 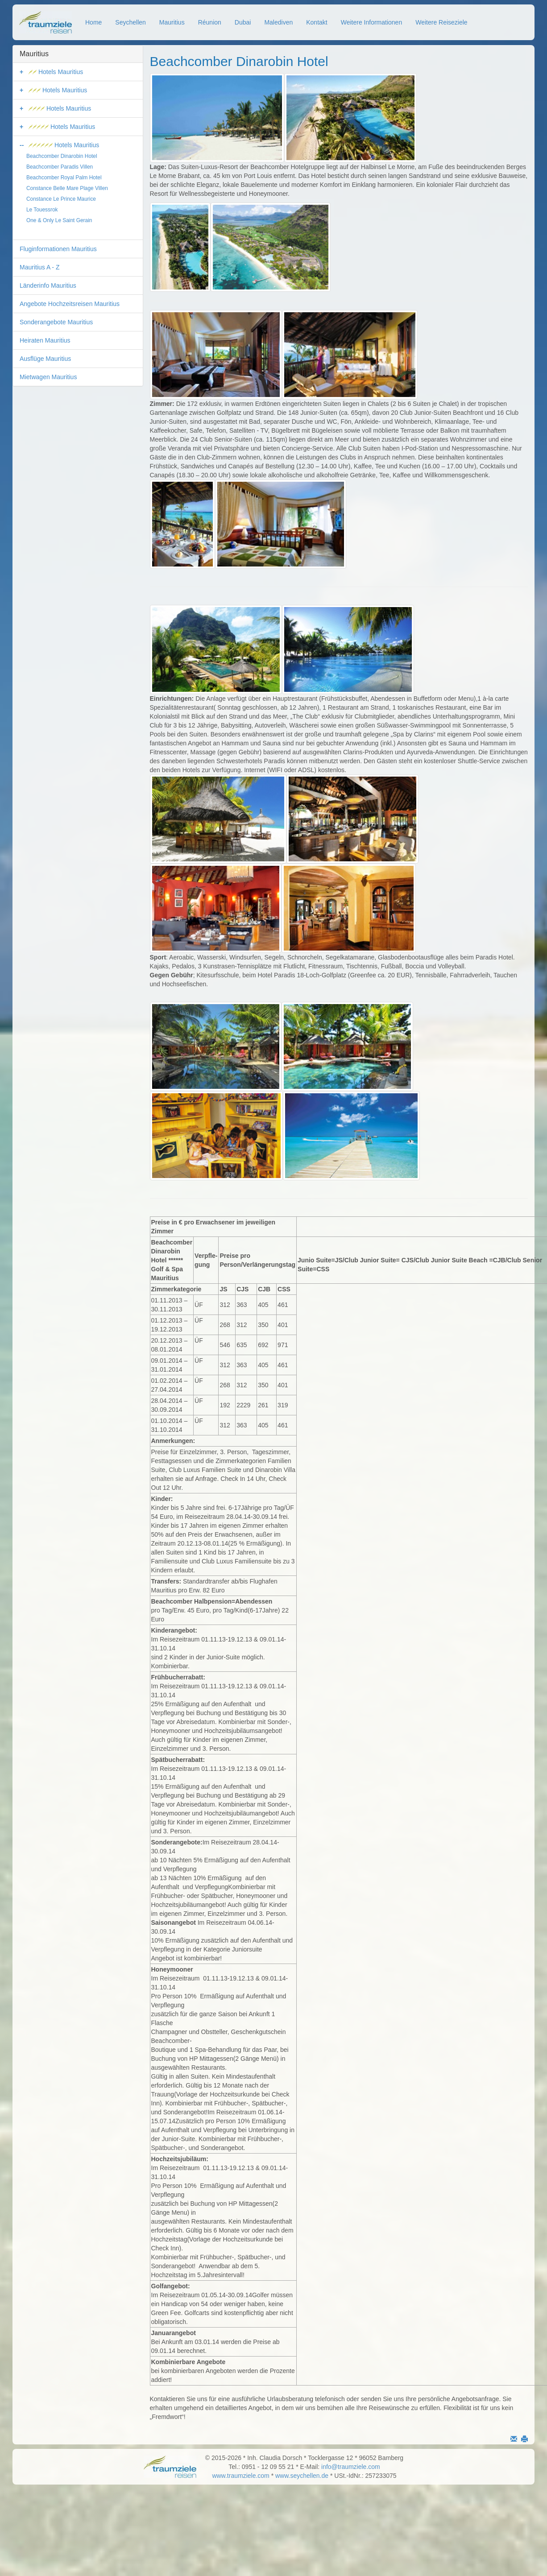 What do you see at coordinates (243, 22) in the screenshot?
I see `Dubai` at bounding box center [243, 22].